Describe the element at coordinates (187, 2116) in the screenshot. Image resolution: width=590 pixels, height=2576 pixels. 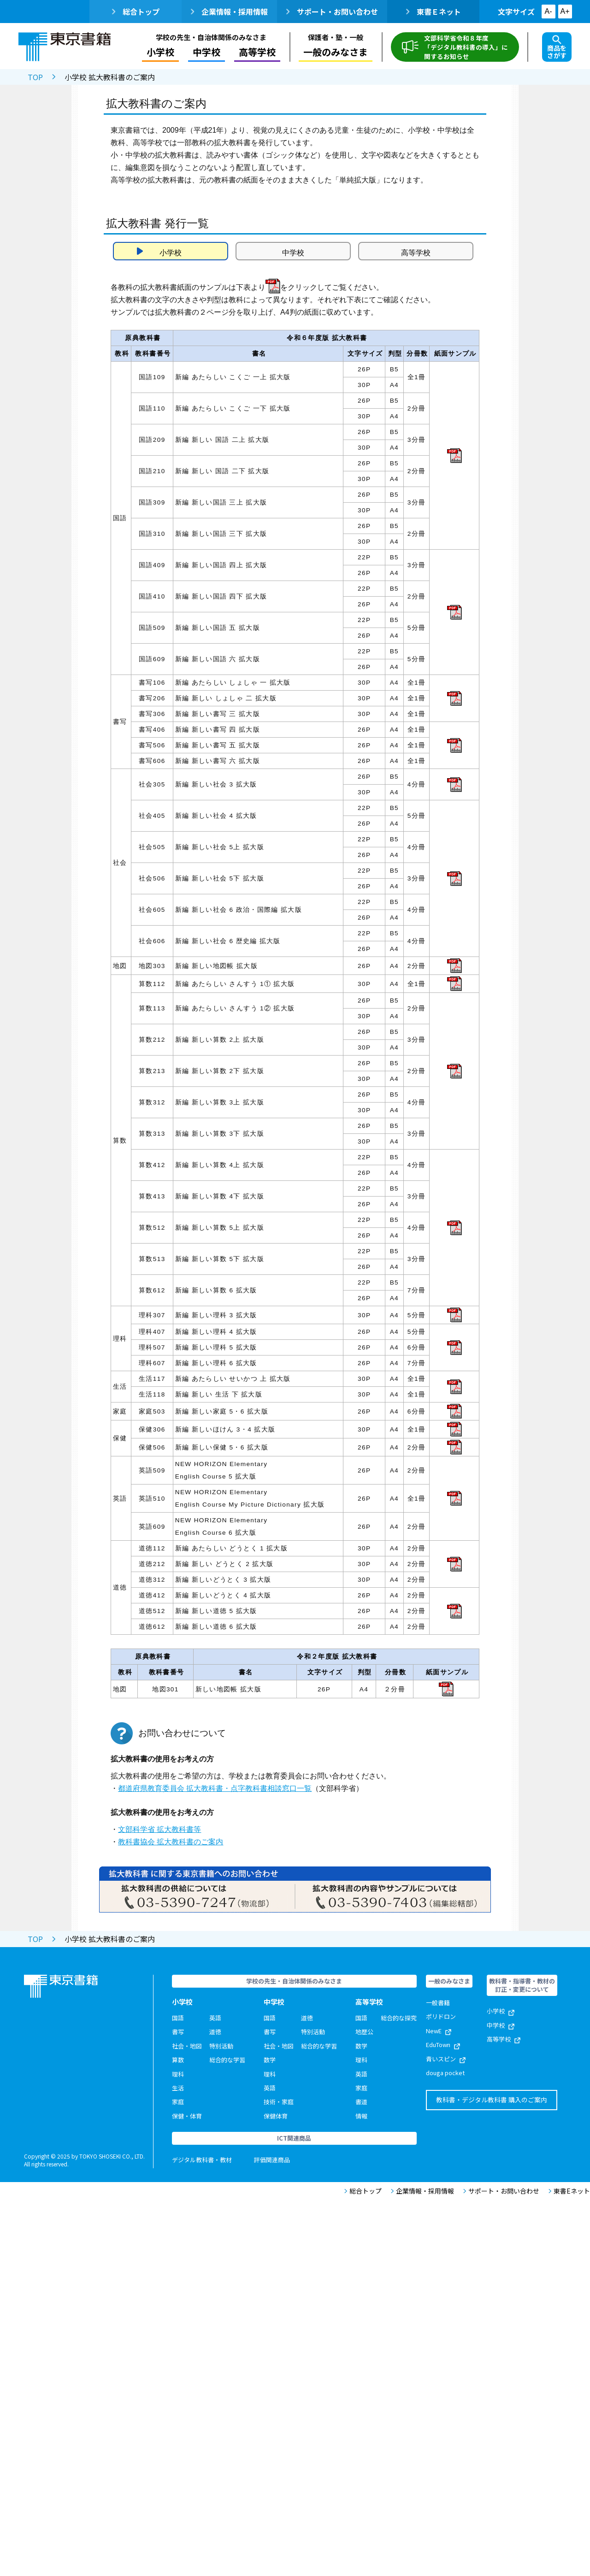
I see `保健・体育` at that location.